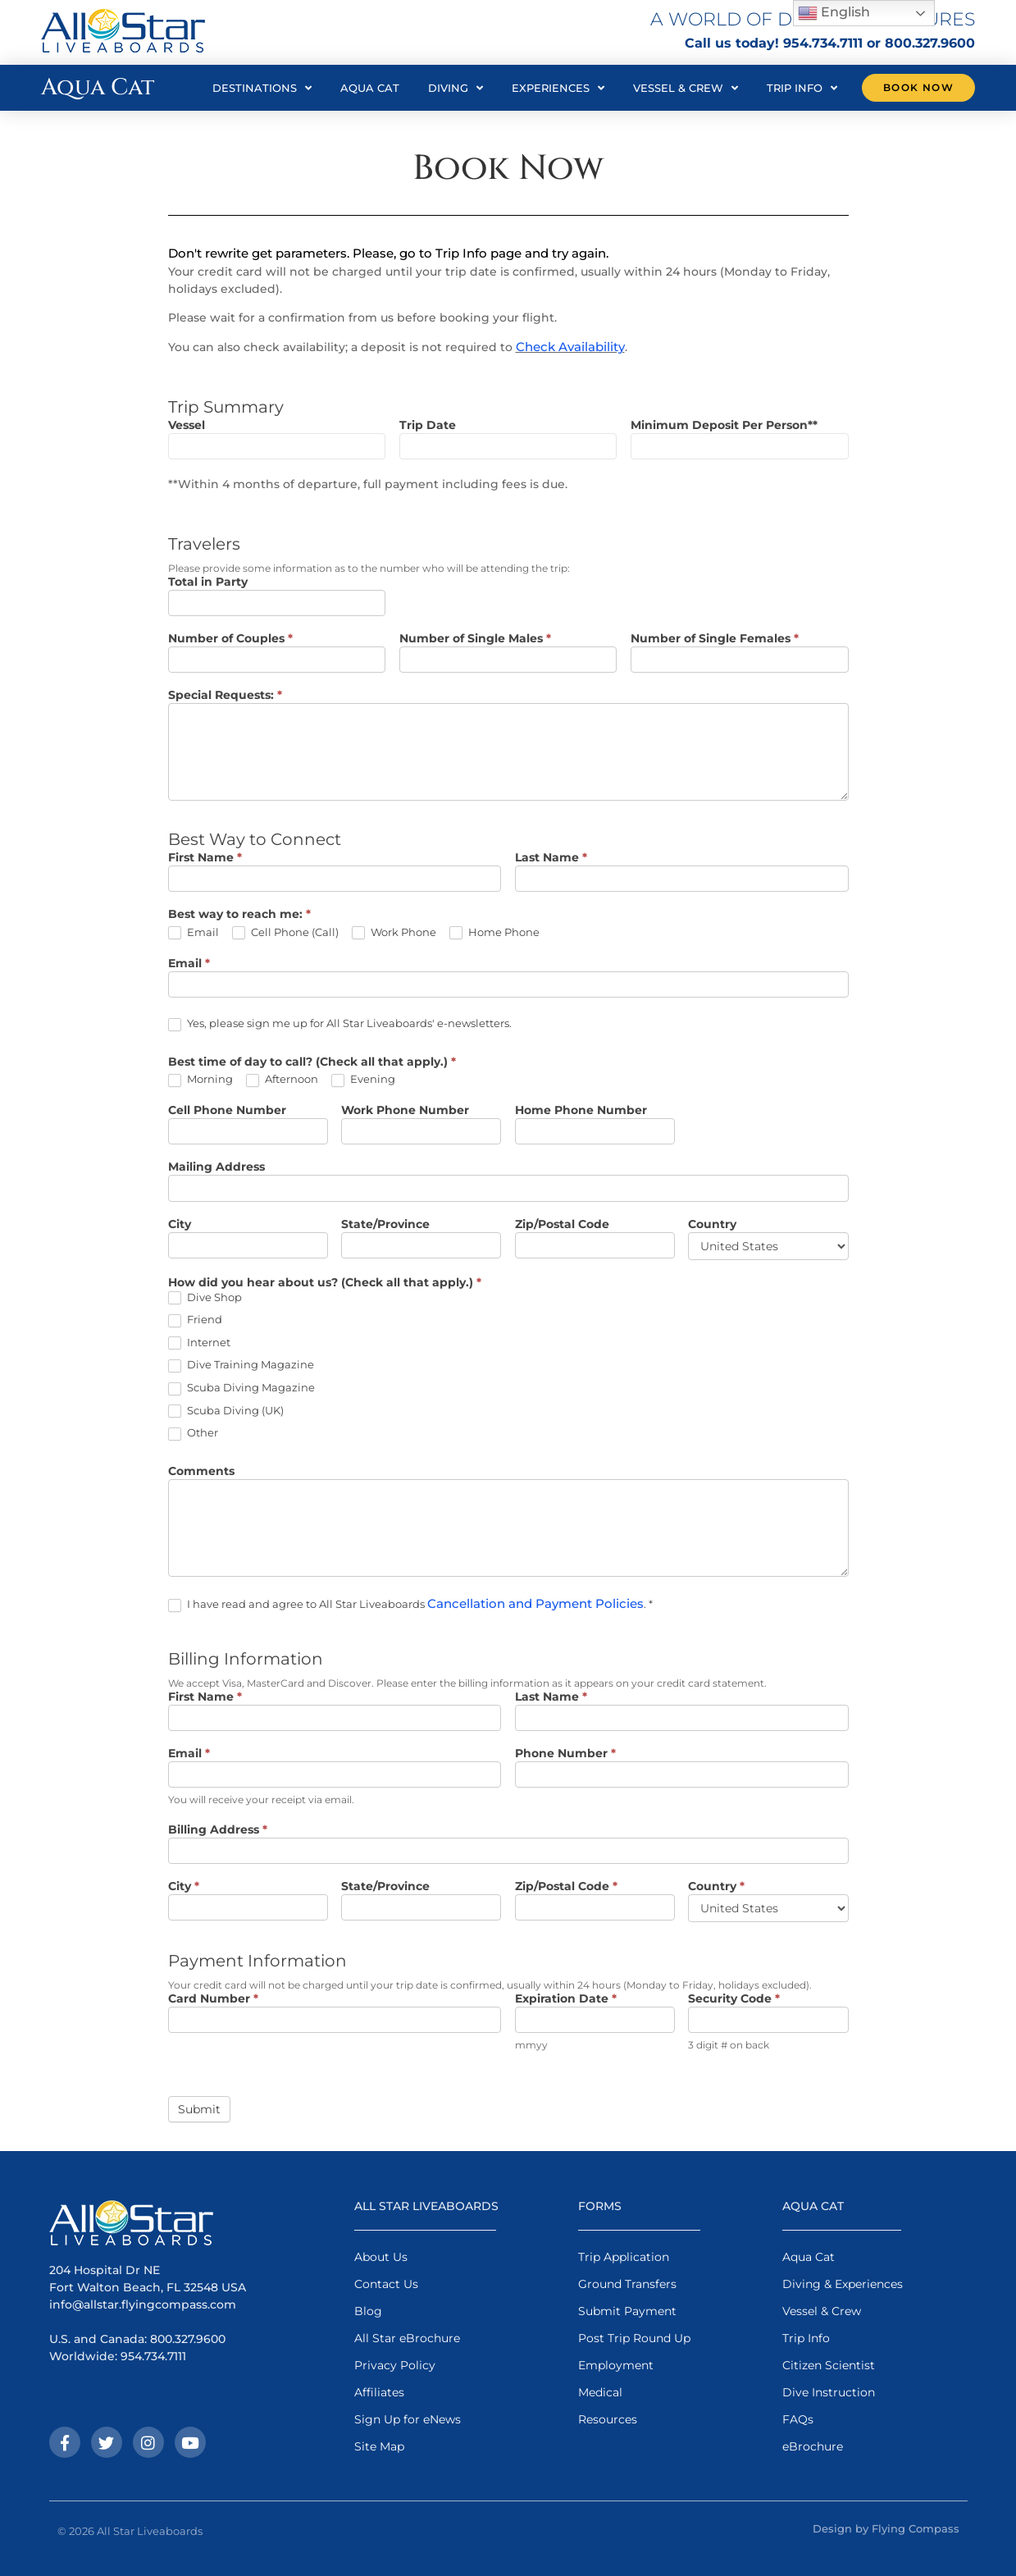 Image resolution: width=1016 pixels, height=2576 pixels. What do you see at coordinates (385, 1224) in the screenshot?
I see `State/Province` at bounding box center [385, 1224].